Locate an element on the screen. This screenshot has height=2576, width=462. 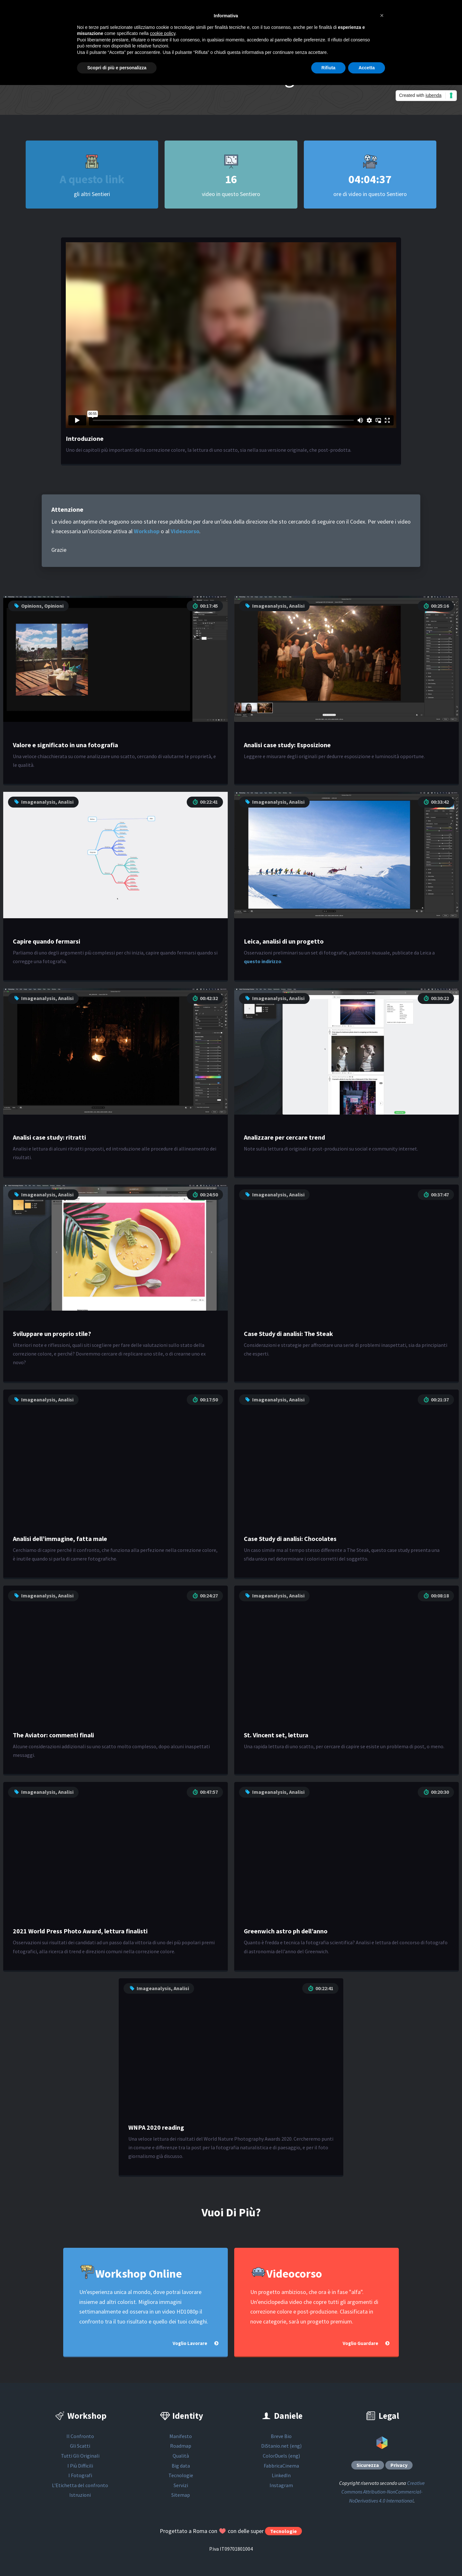
DiStanio.net (eng) is located at coordinates (281, 2446).